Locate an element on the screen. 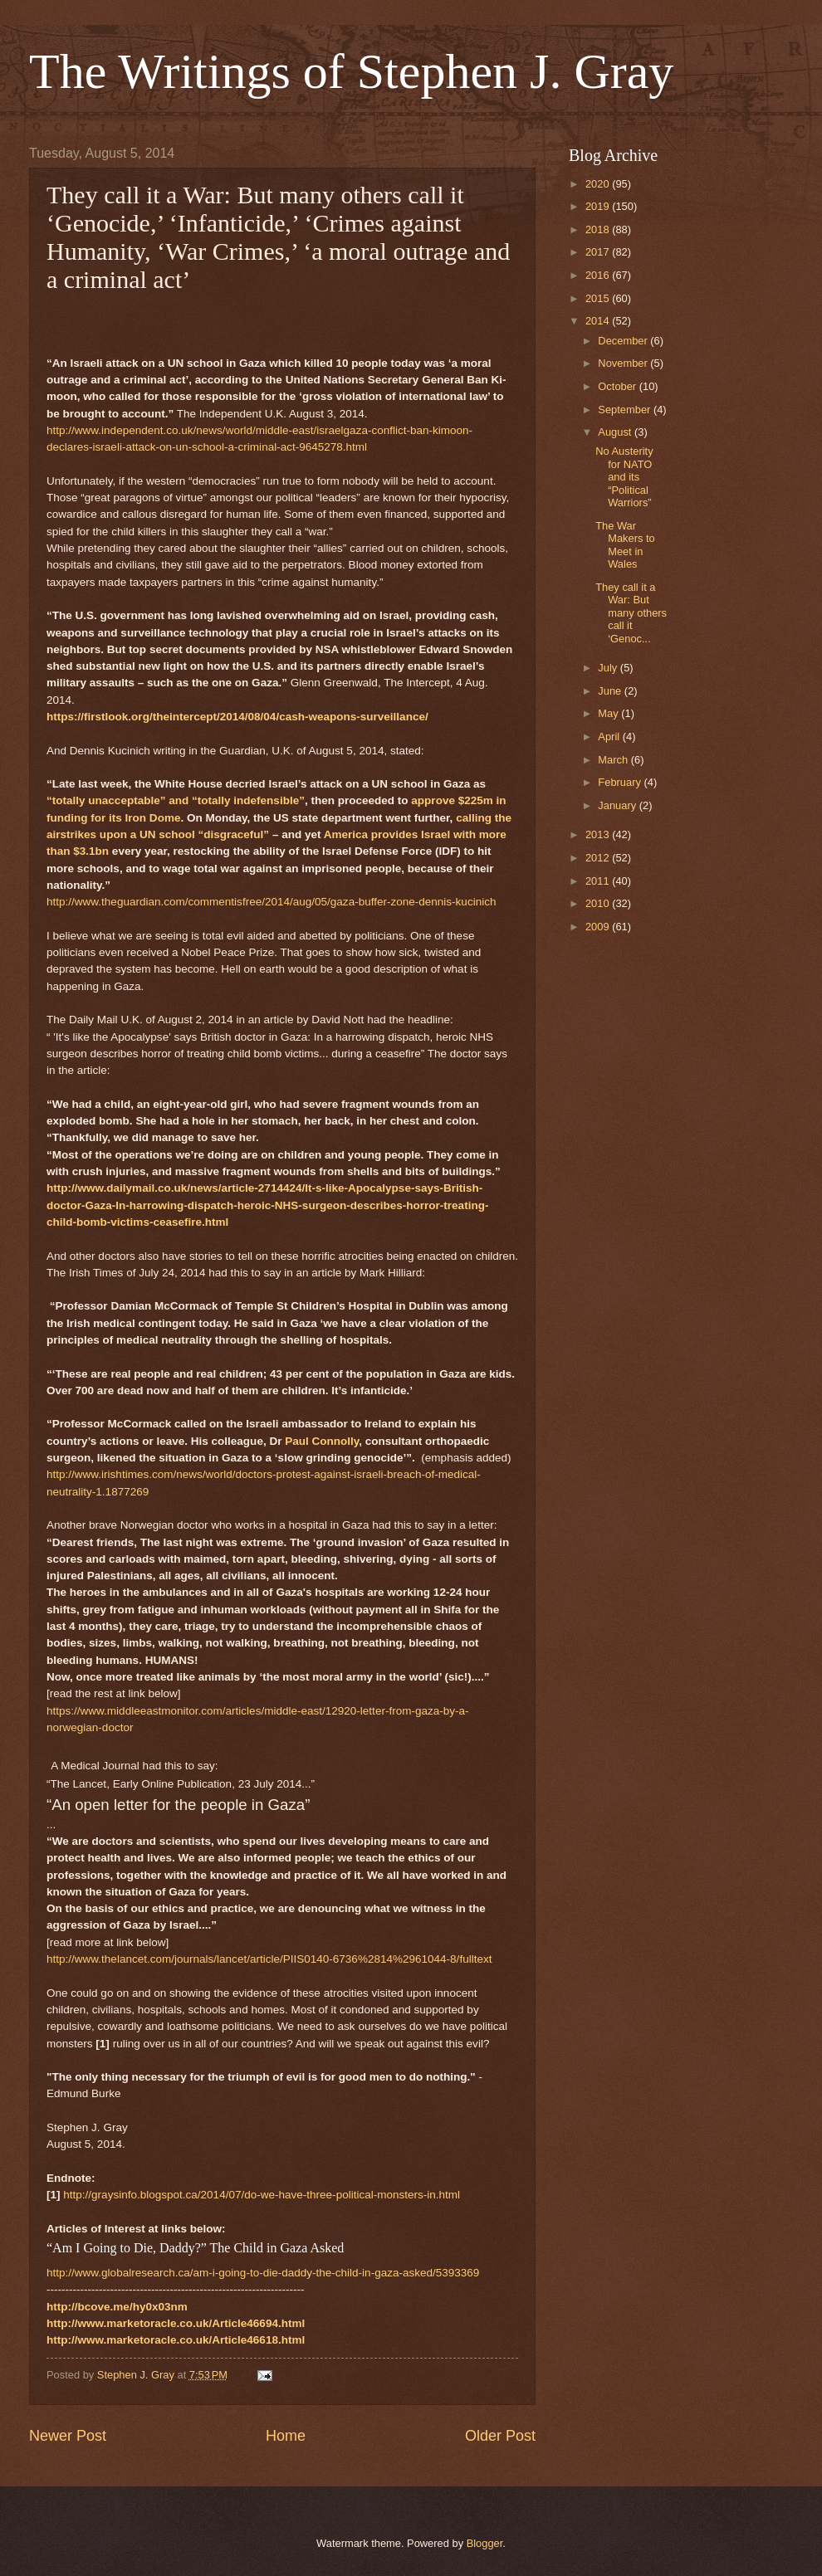  May is located at coordinates (609, 713).